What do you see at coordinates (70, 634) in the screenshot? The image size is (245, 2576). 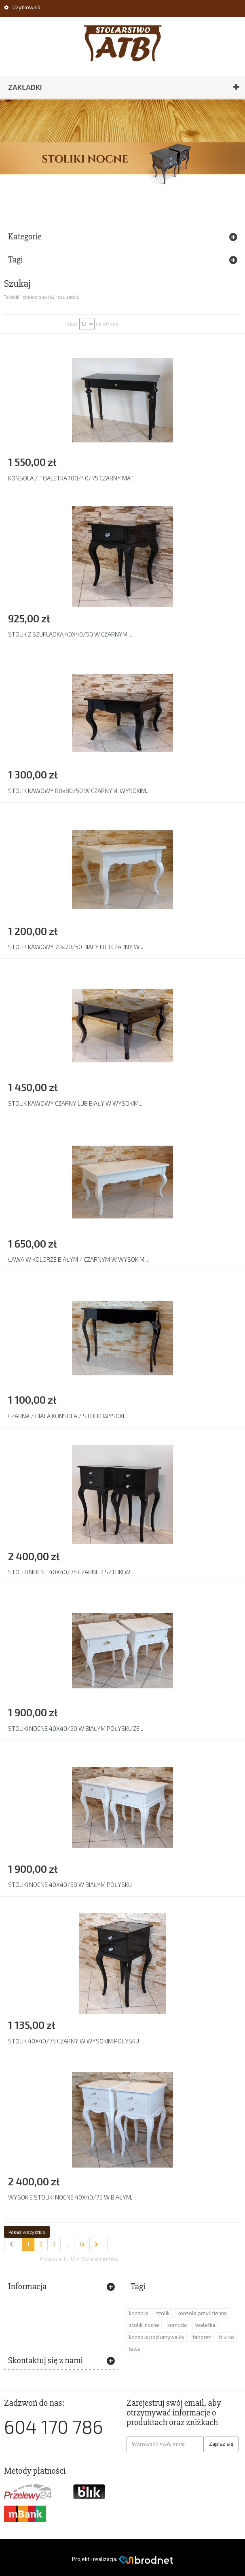 I see `STOLIK Z SZUFLADKĄ 40X40/50 W CZARNYM,...` at bounding box center [70, 634].